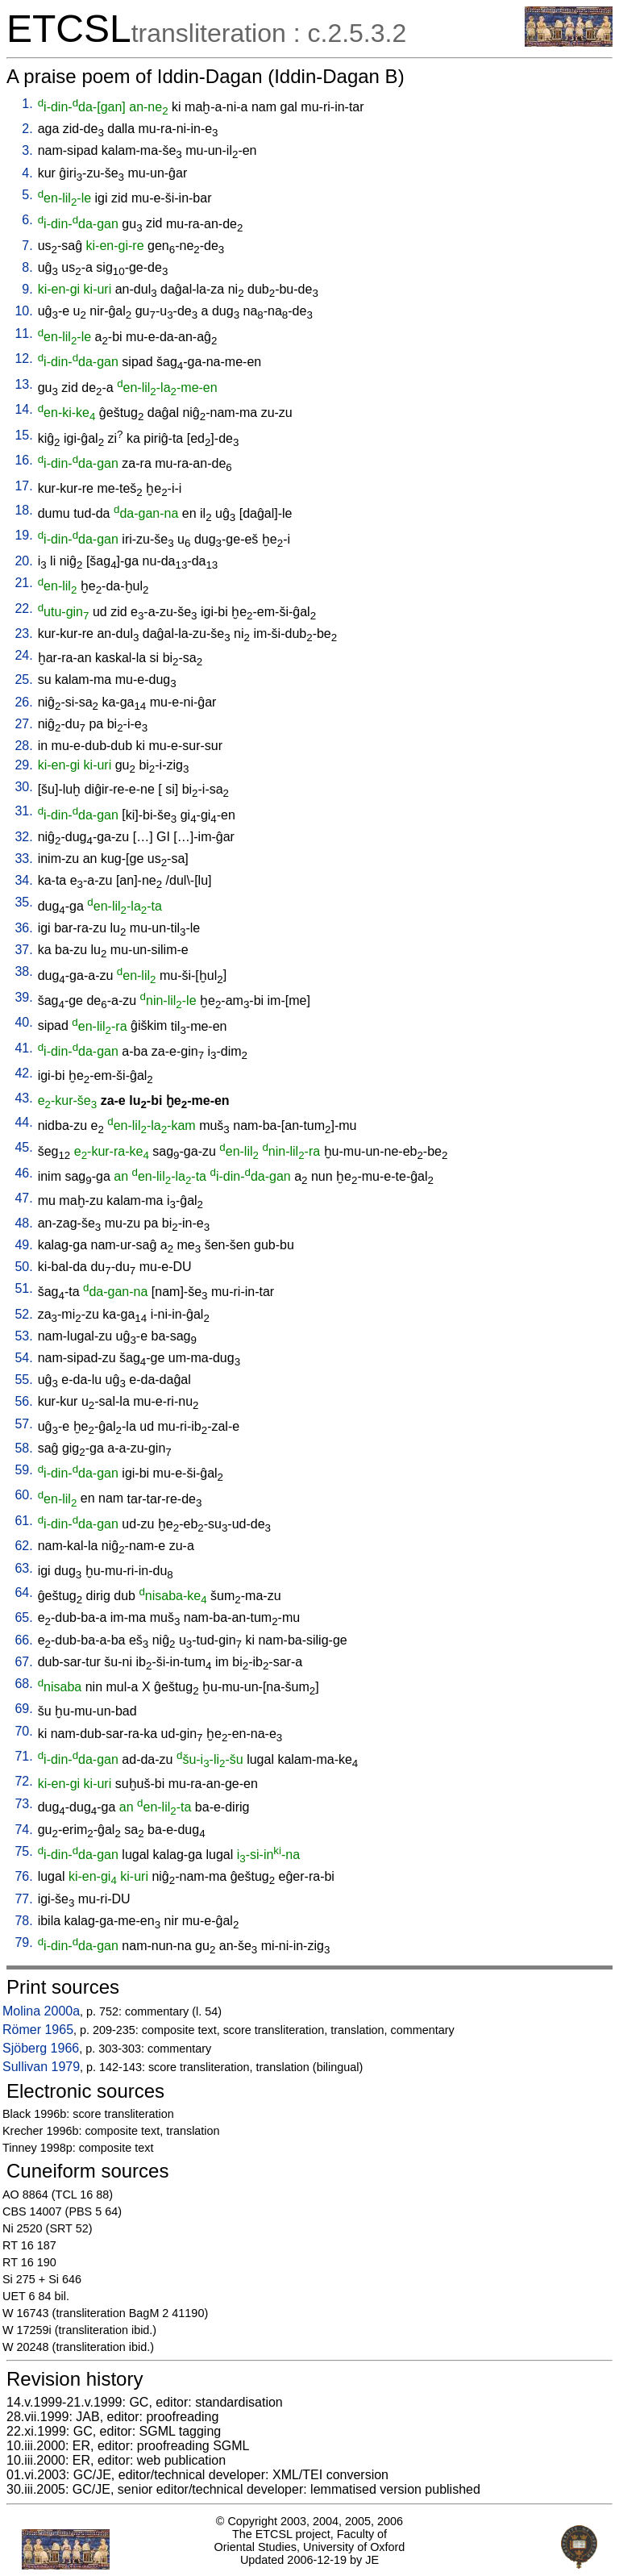  What do you see at coordinates (23, 1942) in the screenshot?
I see `79.` at bounding box center [23, 1942].